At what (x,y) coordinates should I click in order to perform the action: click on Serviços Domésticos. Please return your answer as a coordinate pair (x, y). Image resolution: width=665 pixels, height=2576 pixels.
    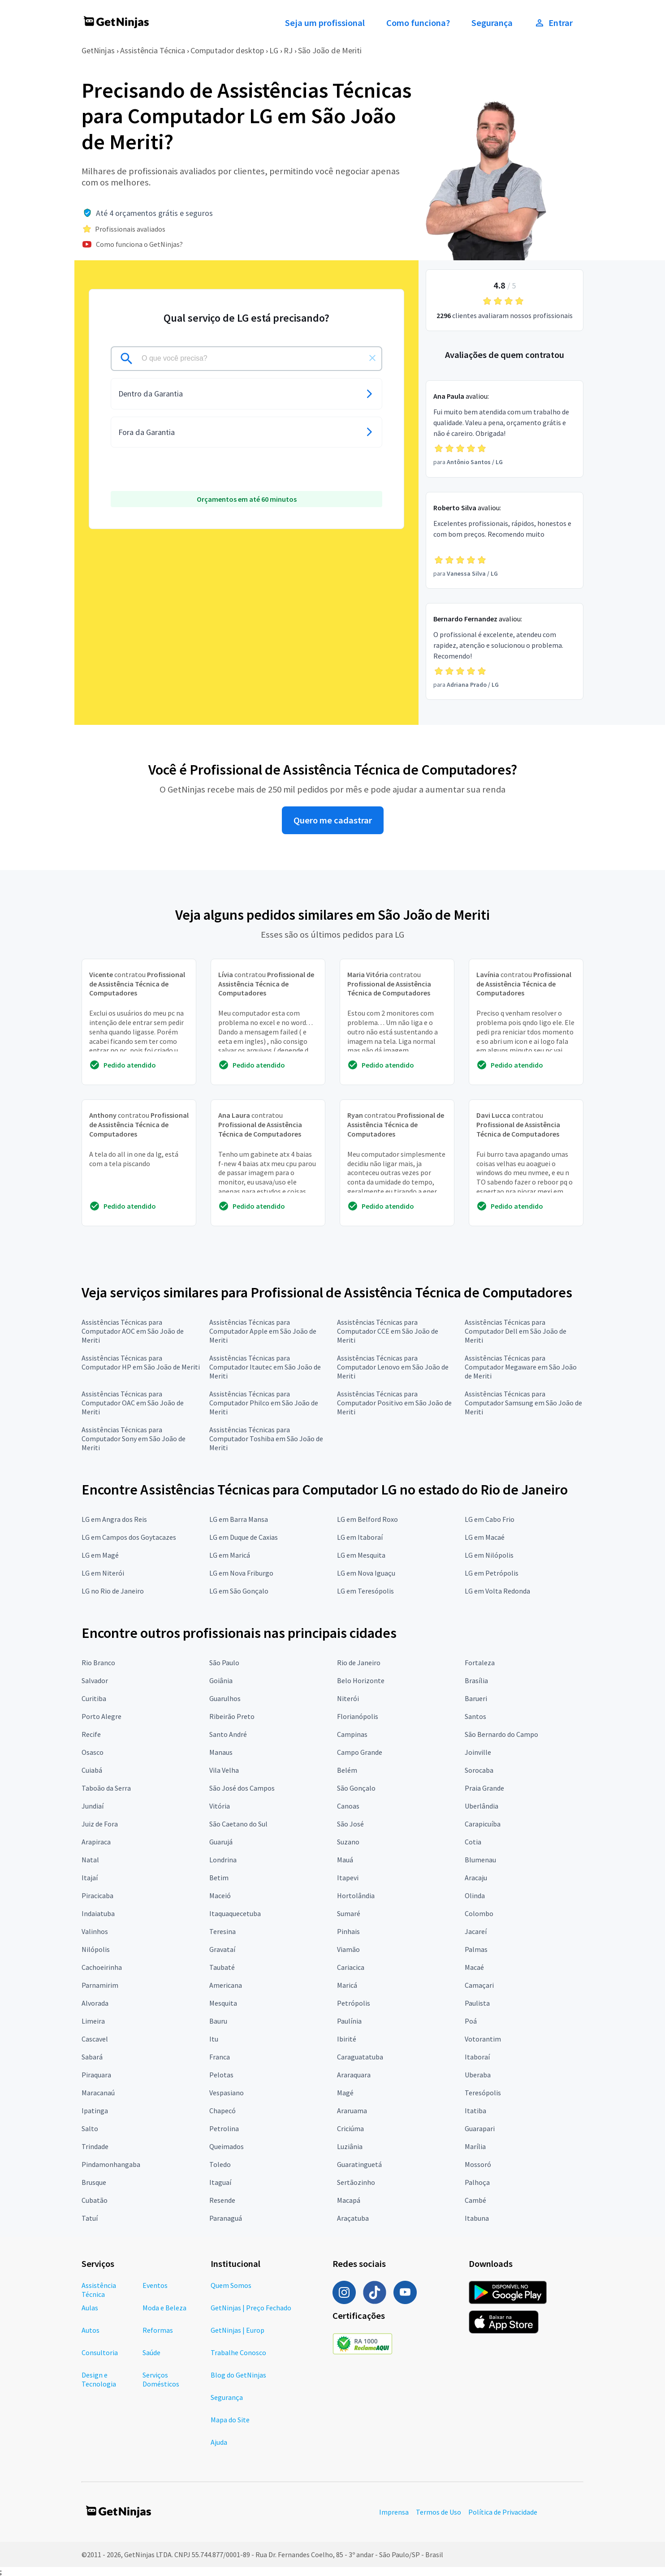
    Looking at the image, I should click on (160, 2379).